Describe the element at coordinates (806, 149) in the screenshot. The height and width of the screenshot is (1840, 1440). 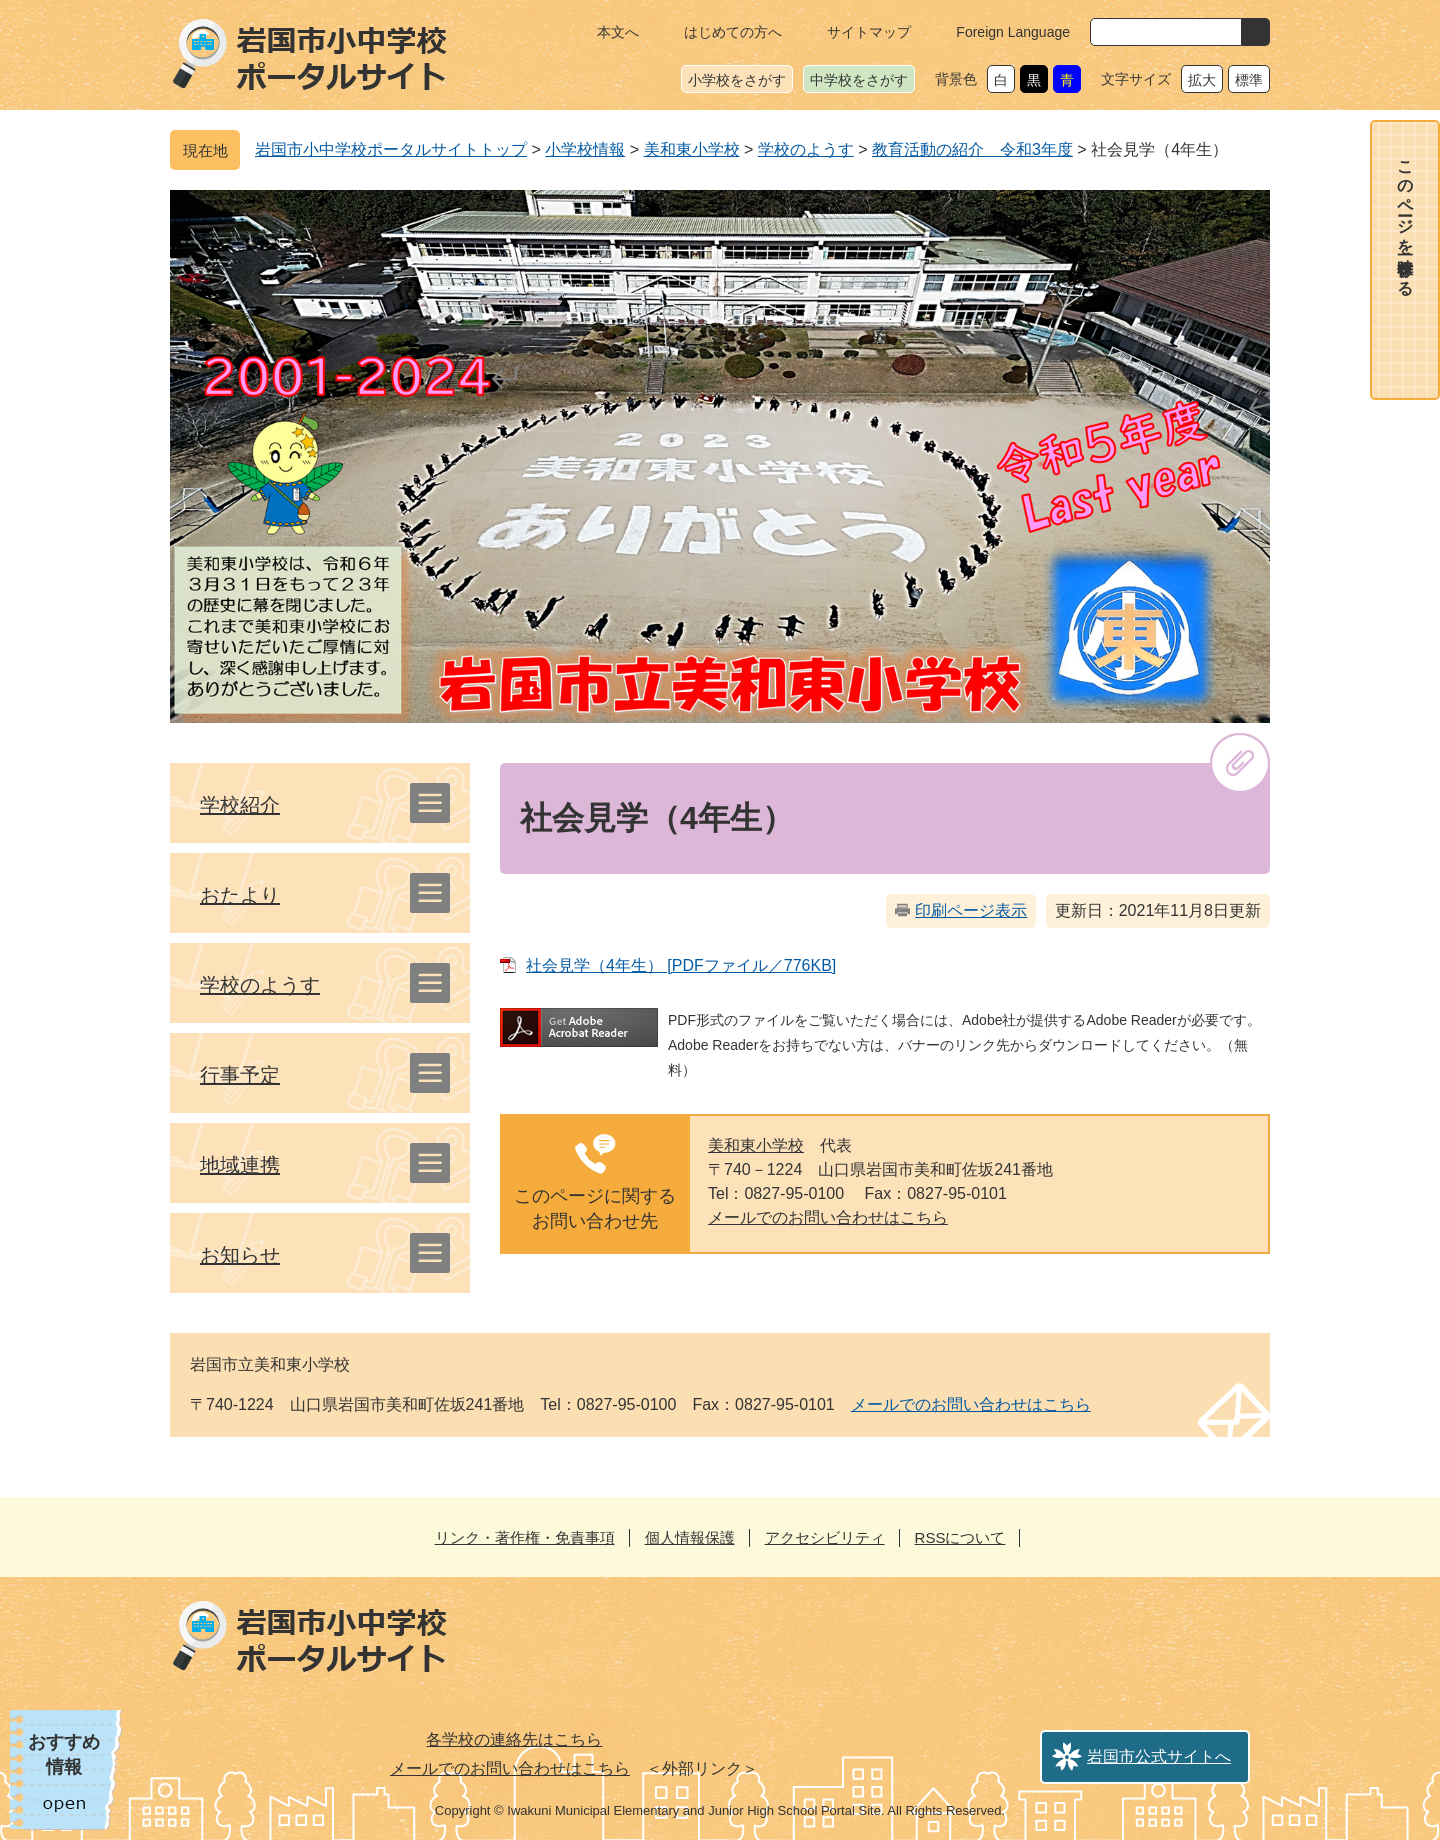
I see `学校のようす` at that location.